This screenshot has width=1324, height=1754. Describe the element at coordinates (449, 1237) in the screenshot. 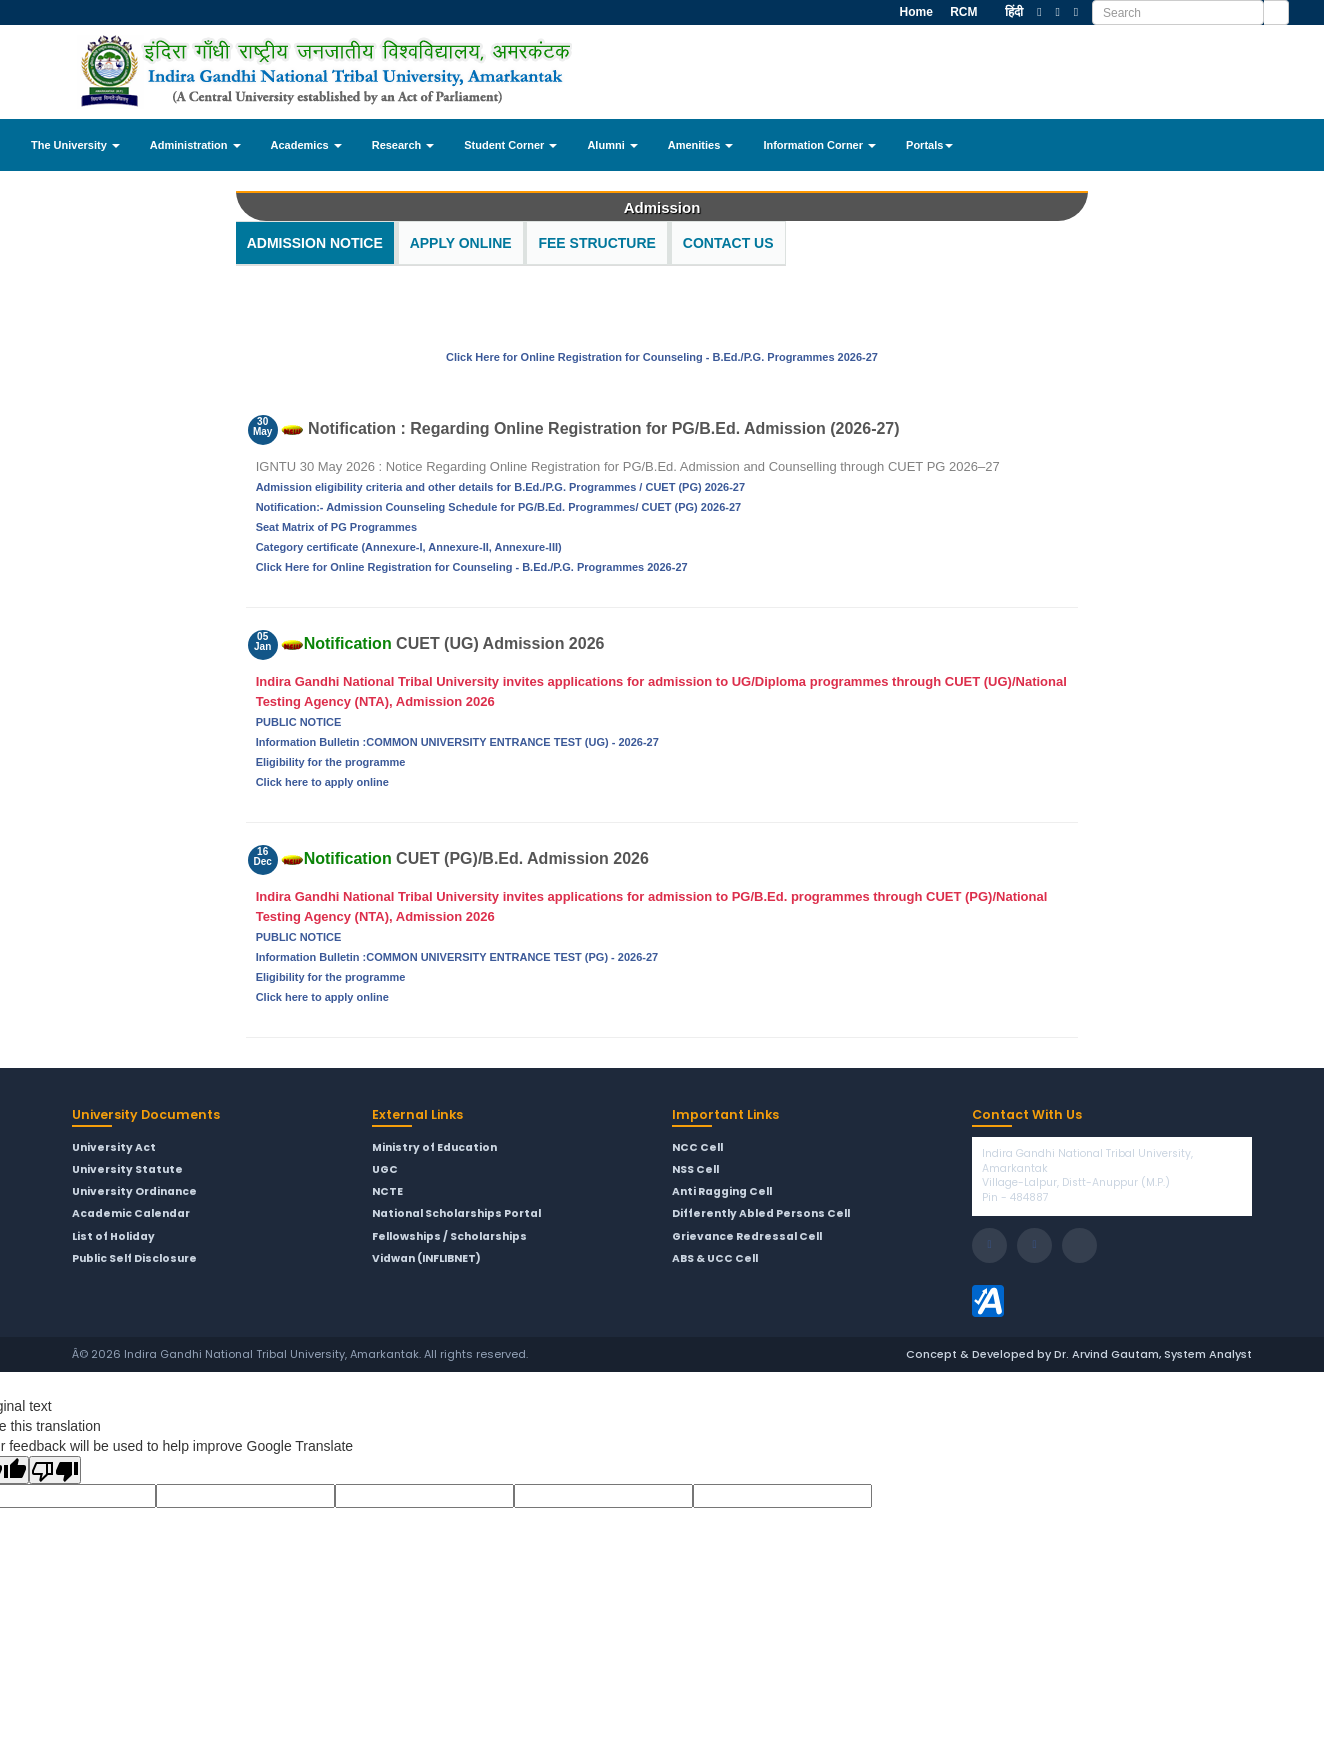

I see `Fellowships / Scholarships` at that location.